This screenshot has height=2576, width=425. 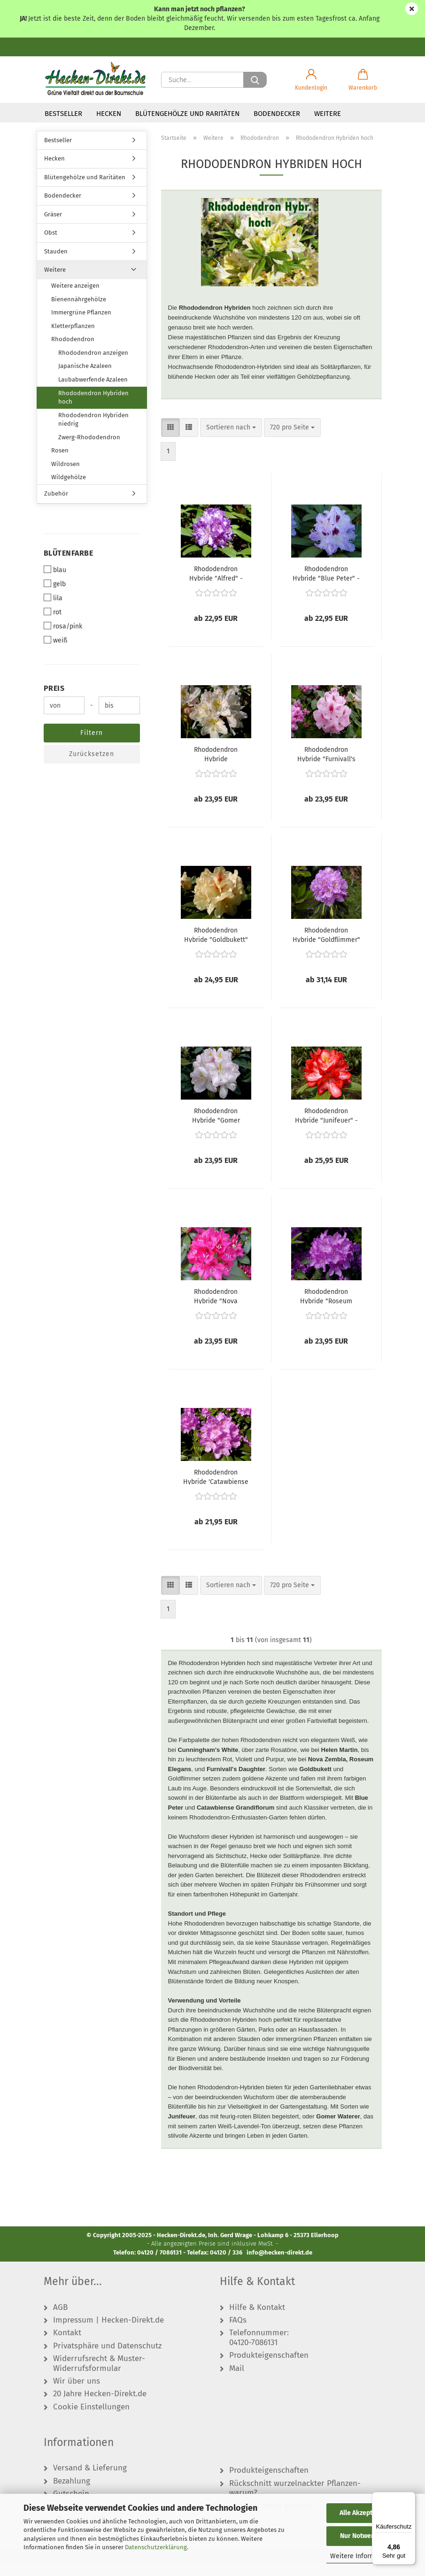 I want to click on Rhododendron Hybride "Cunningham's White" - (Rhododendron "Cunningham's White"),, so click(x=216, y=766).